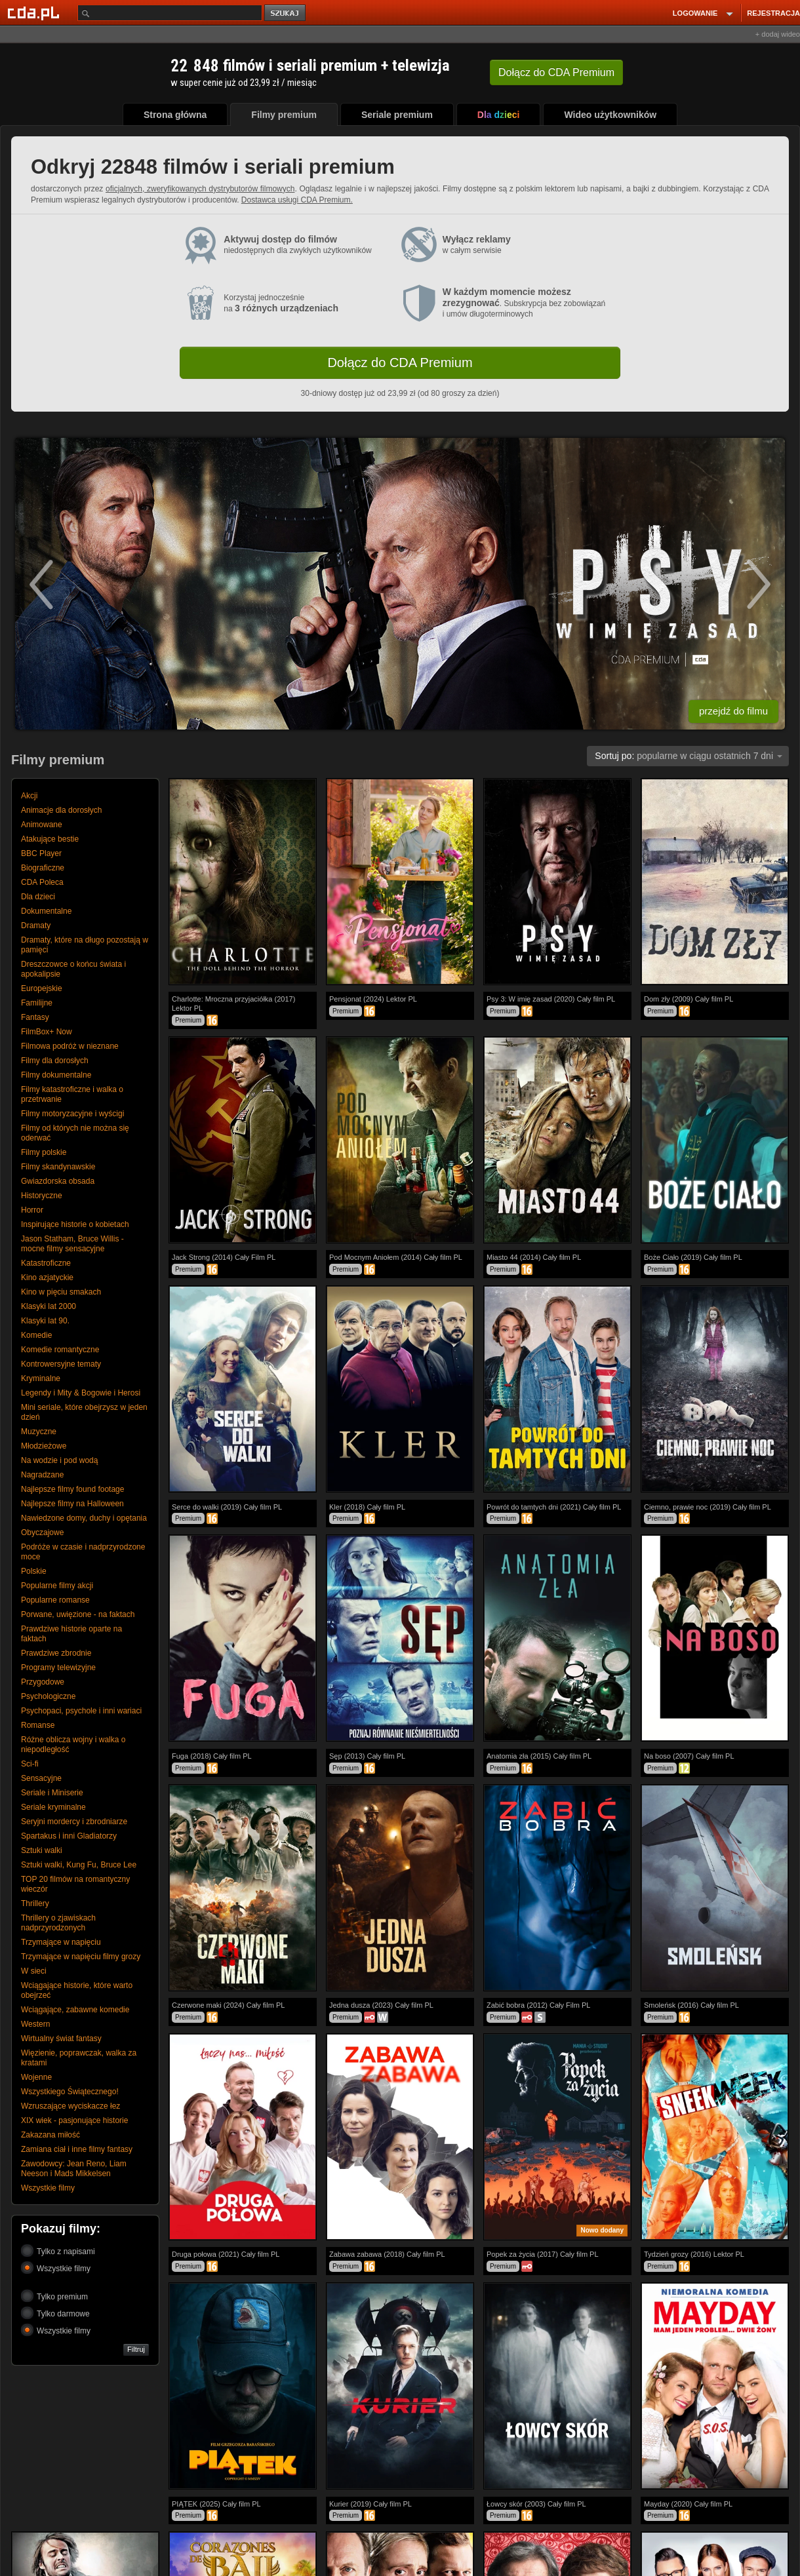 Image resolution: width=800 pixels, height=2576 pixels. Describe the element at coordinates (54, 2296) in the screenshot. I see `Tylko premium` at that location.